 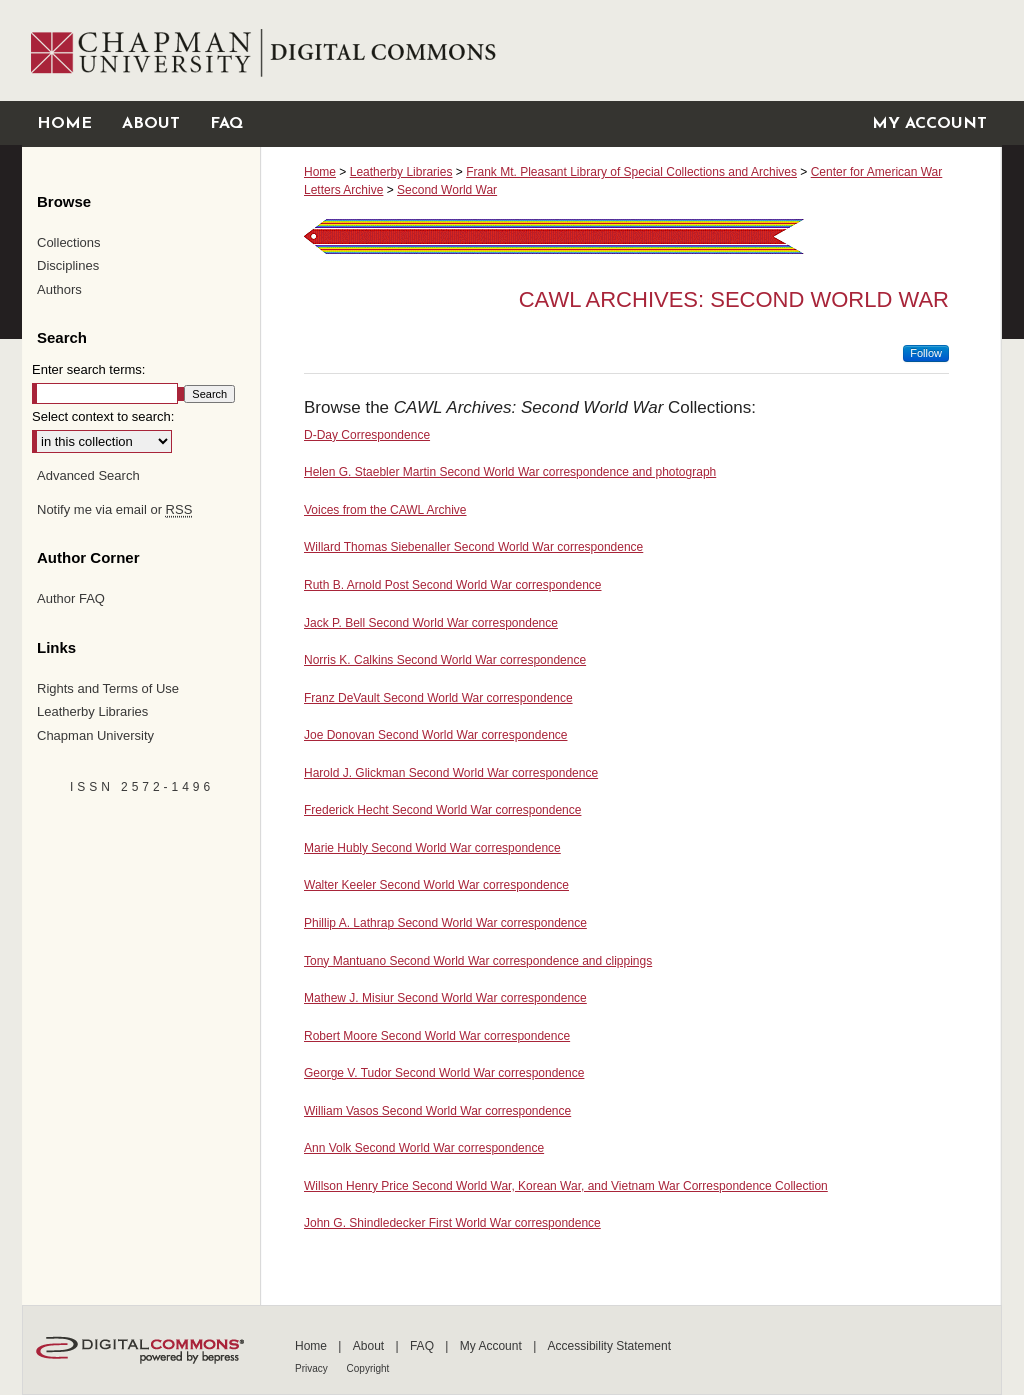 What do you see at coordinates (445, 660) in the screenshot?
I see `Norris K. Calkins Second World War correspondence` at bounding box center [445, 660].